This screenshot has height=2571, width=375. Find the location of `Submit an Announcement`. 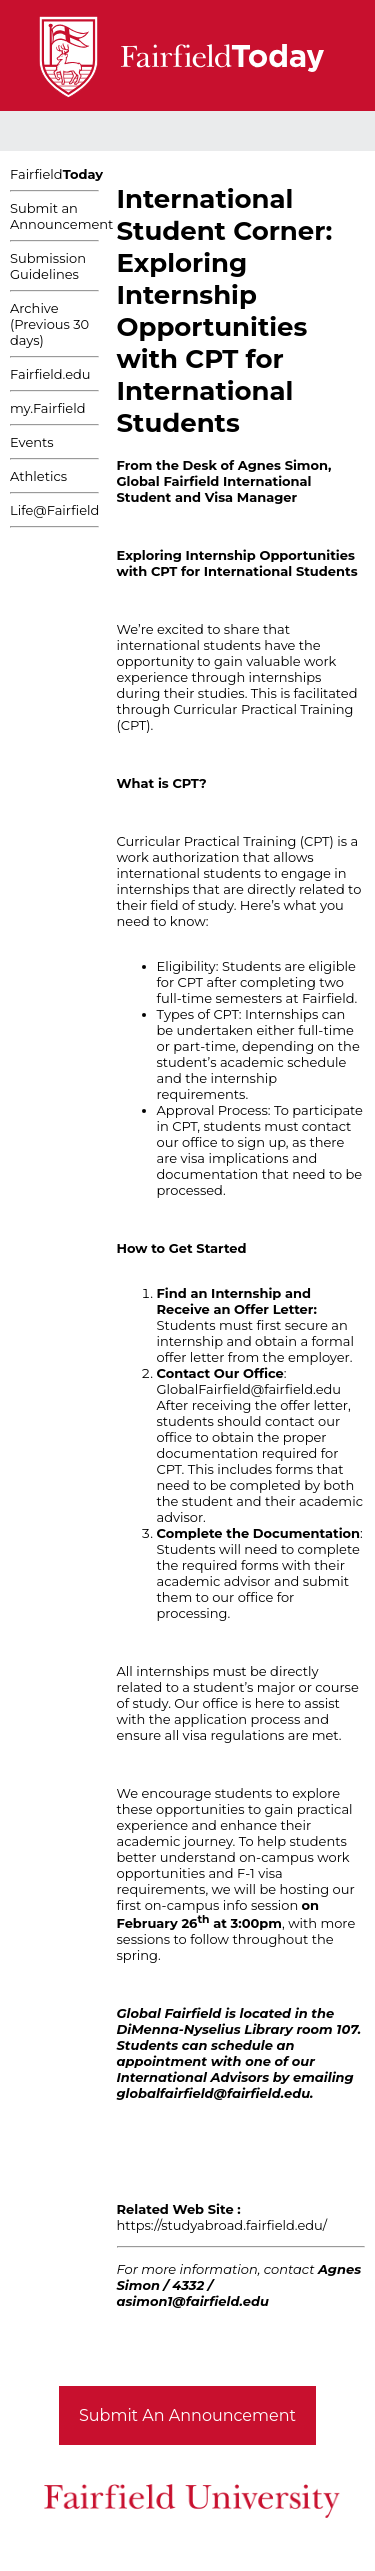

Submit an Announcement is located at coordinates (61, 216).